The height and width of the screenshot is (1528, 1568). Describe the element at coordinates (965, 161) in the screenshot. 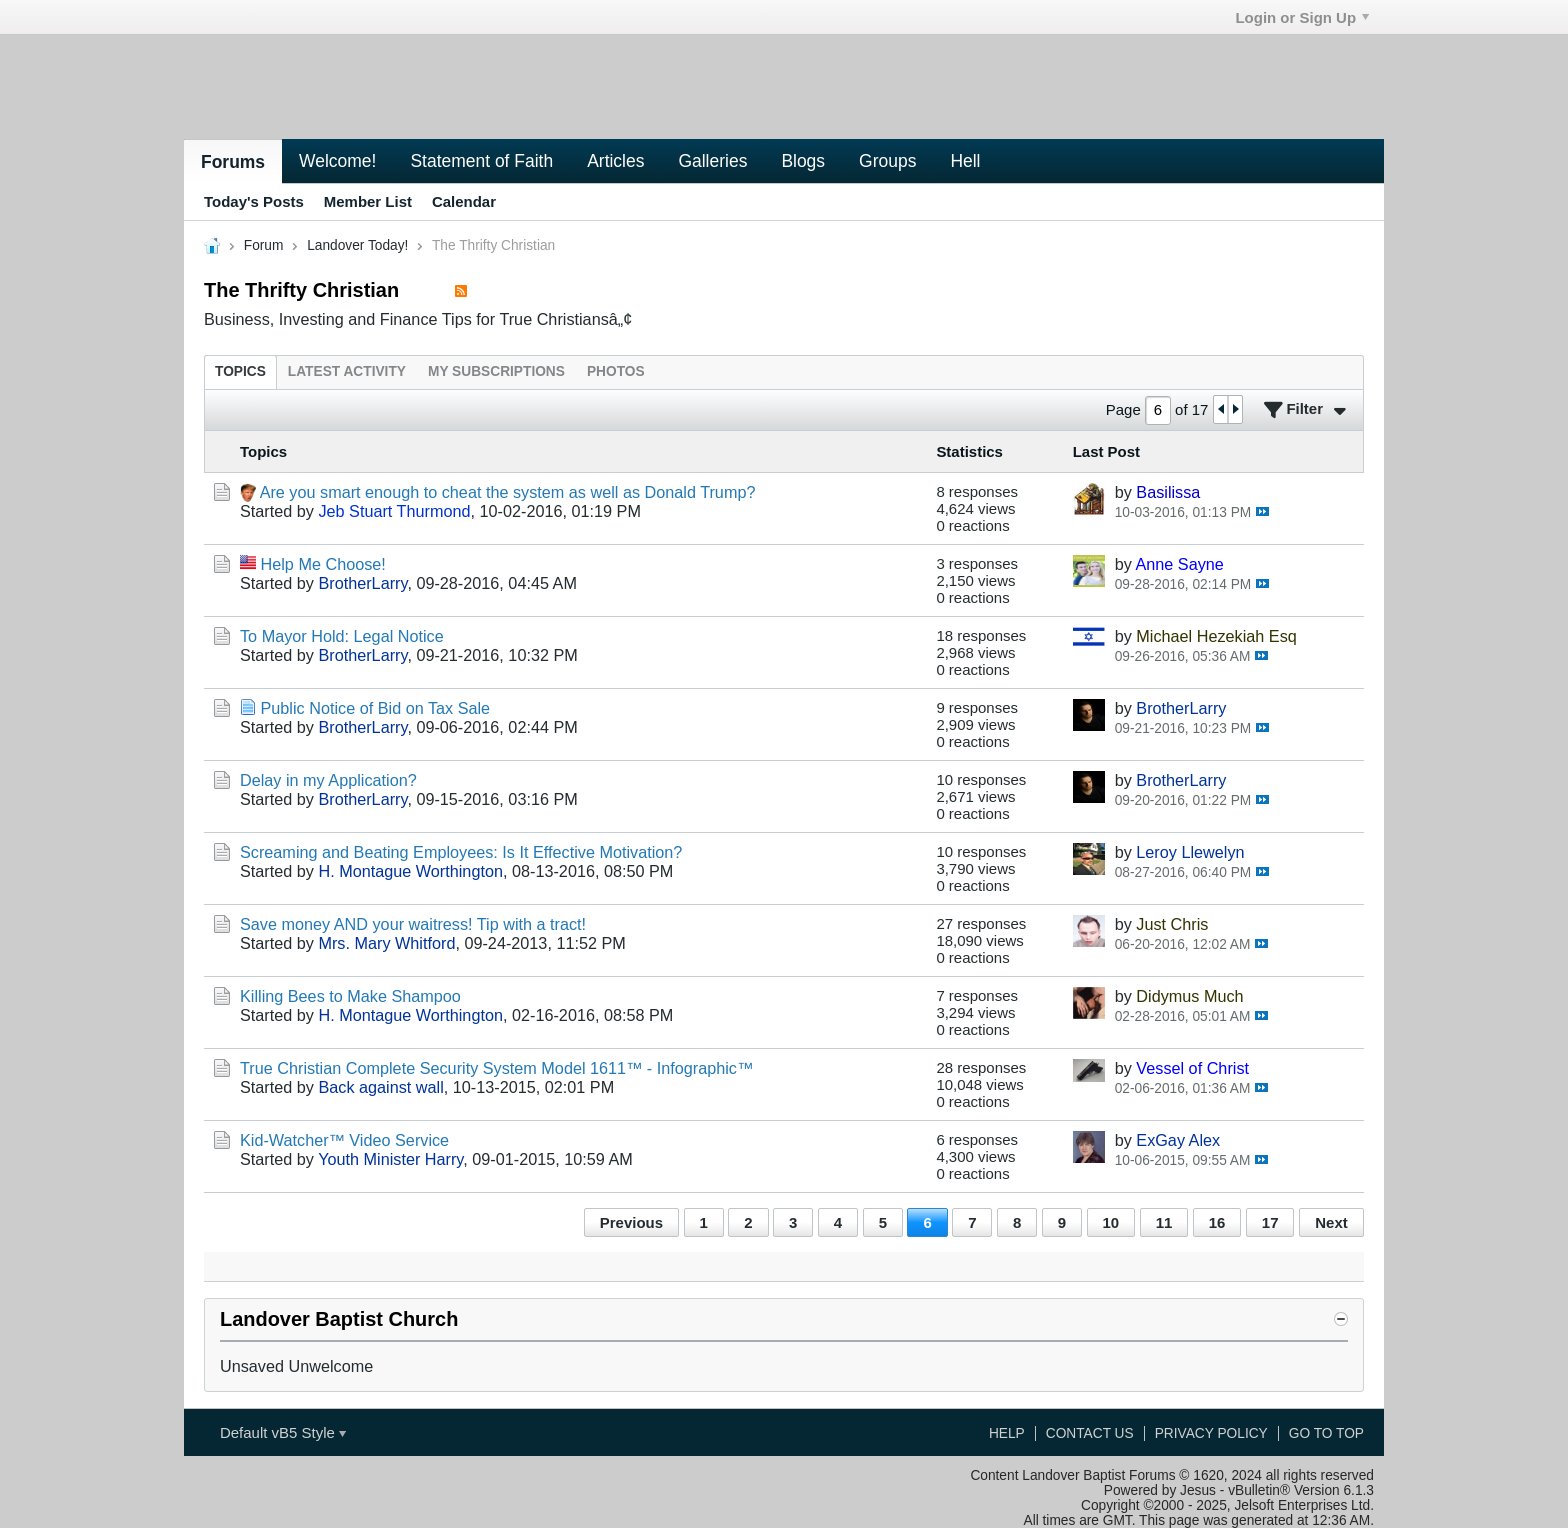

I see `Hell` at that location.